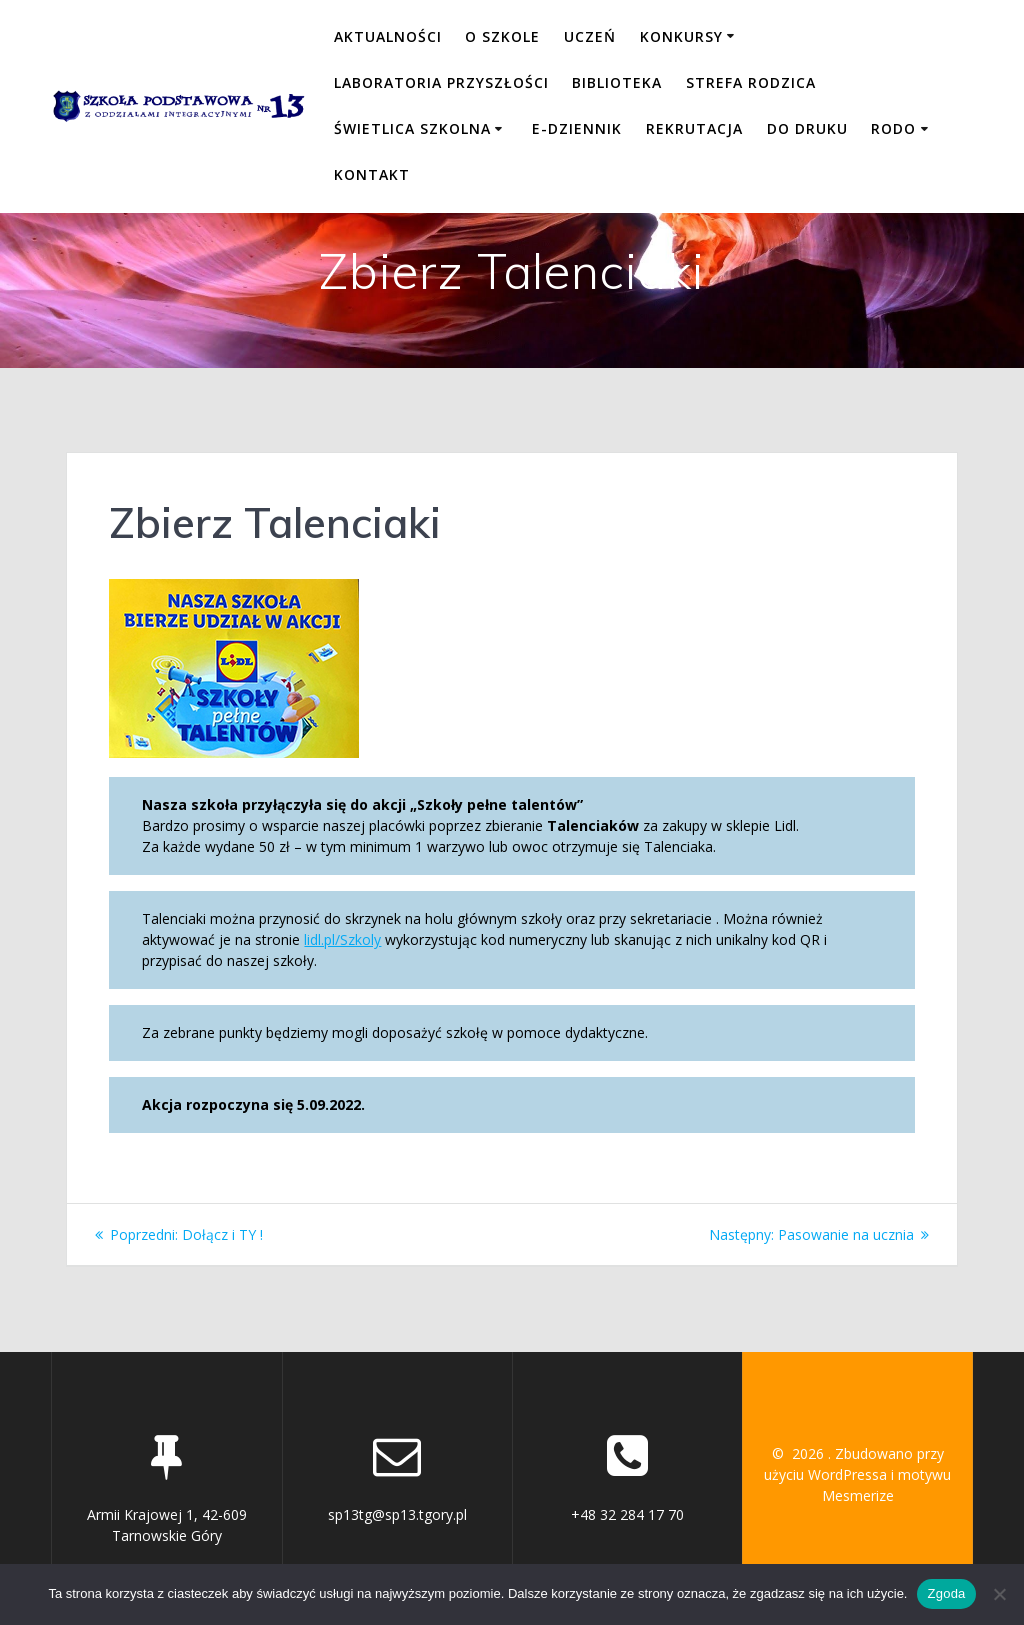  I want to click on DO DRUKU, so click(807, 128).